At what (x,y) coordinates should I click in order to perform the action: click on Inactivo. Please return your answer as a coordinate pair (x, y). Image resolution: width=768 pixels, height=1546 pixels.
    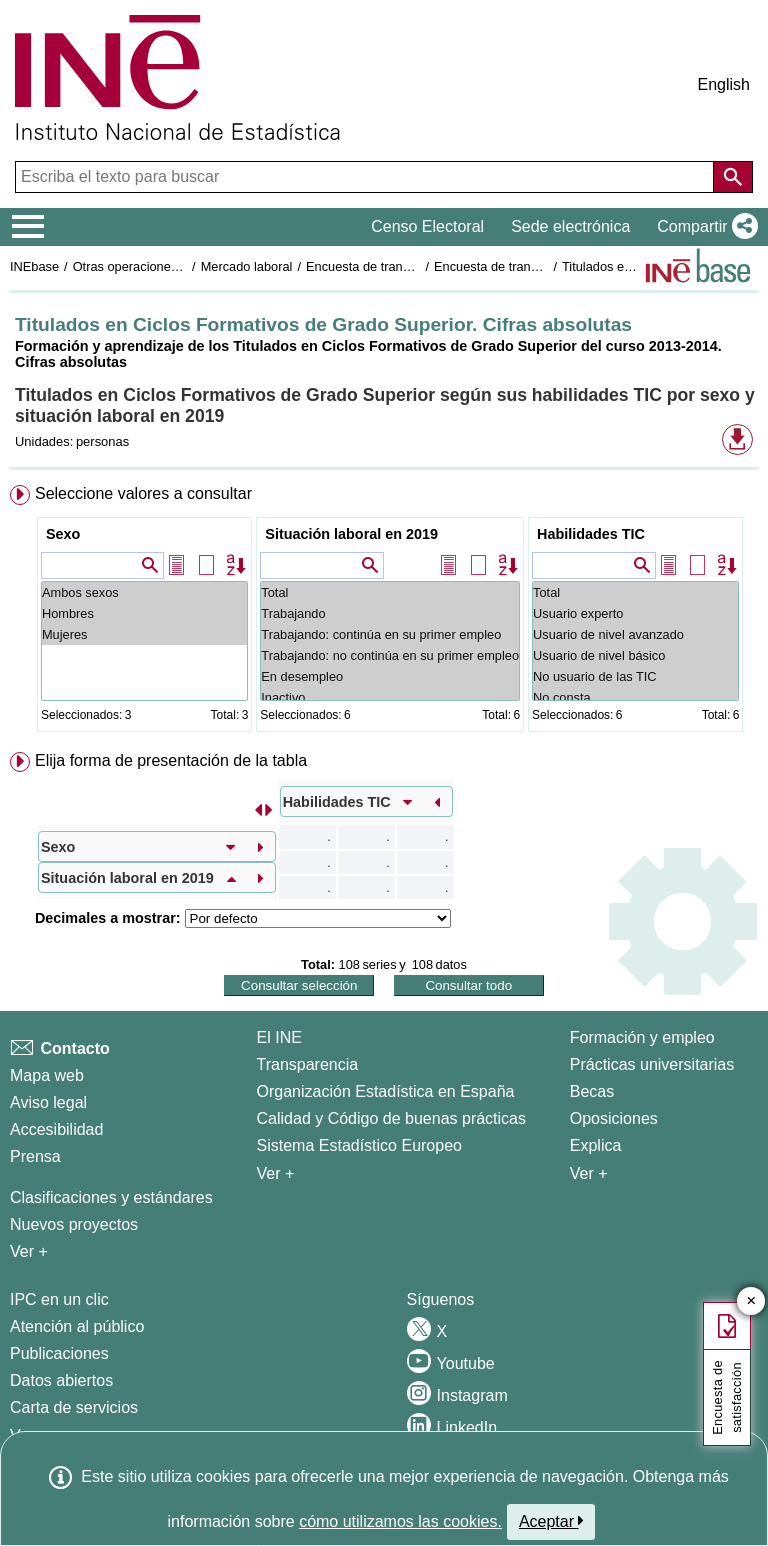
    Looking at the image, I should click on (390, 697).